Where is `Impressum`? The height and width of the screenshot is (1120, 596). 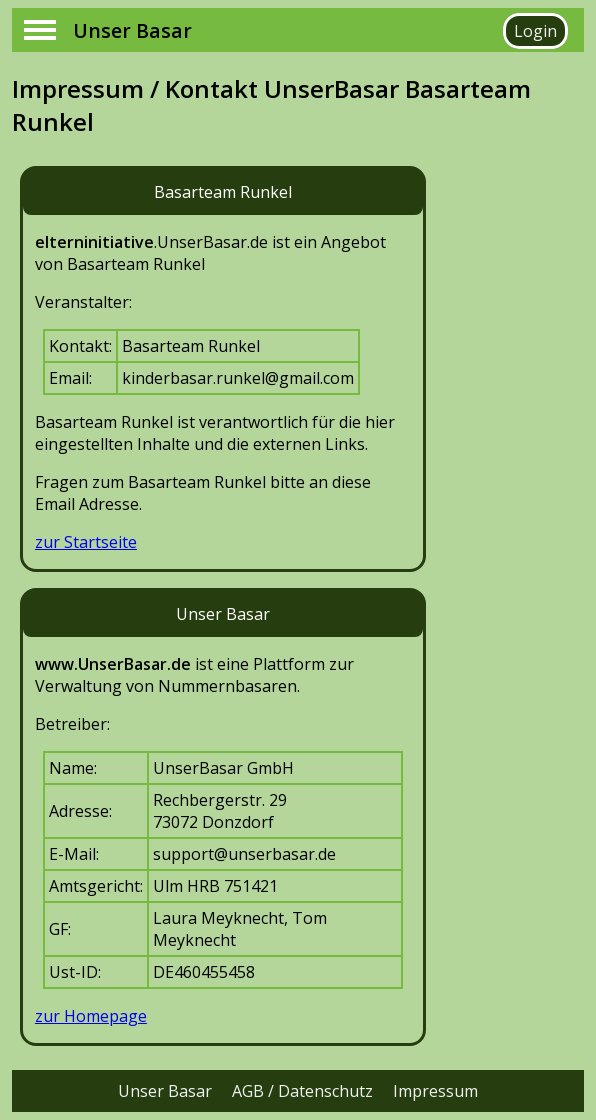
Impressum is located at coordinates (435, 1091).